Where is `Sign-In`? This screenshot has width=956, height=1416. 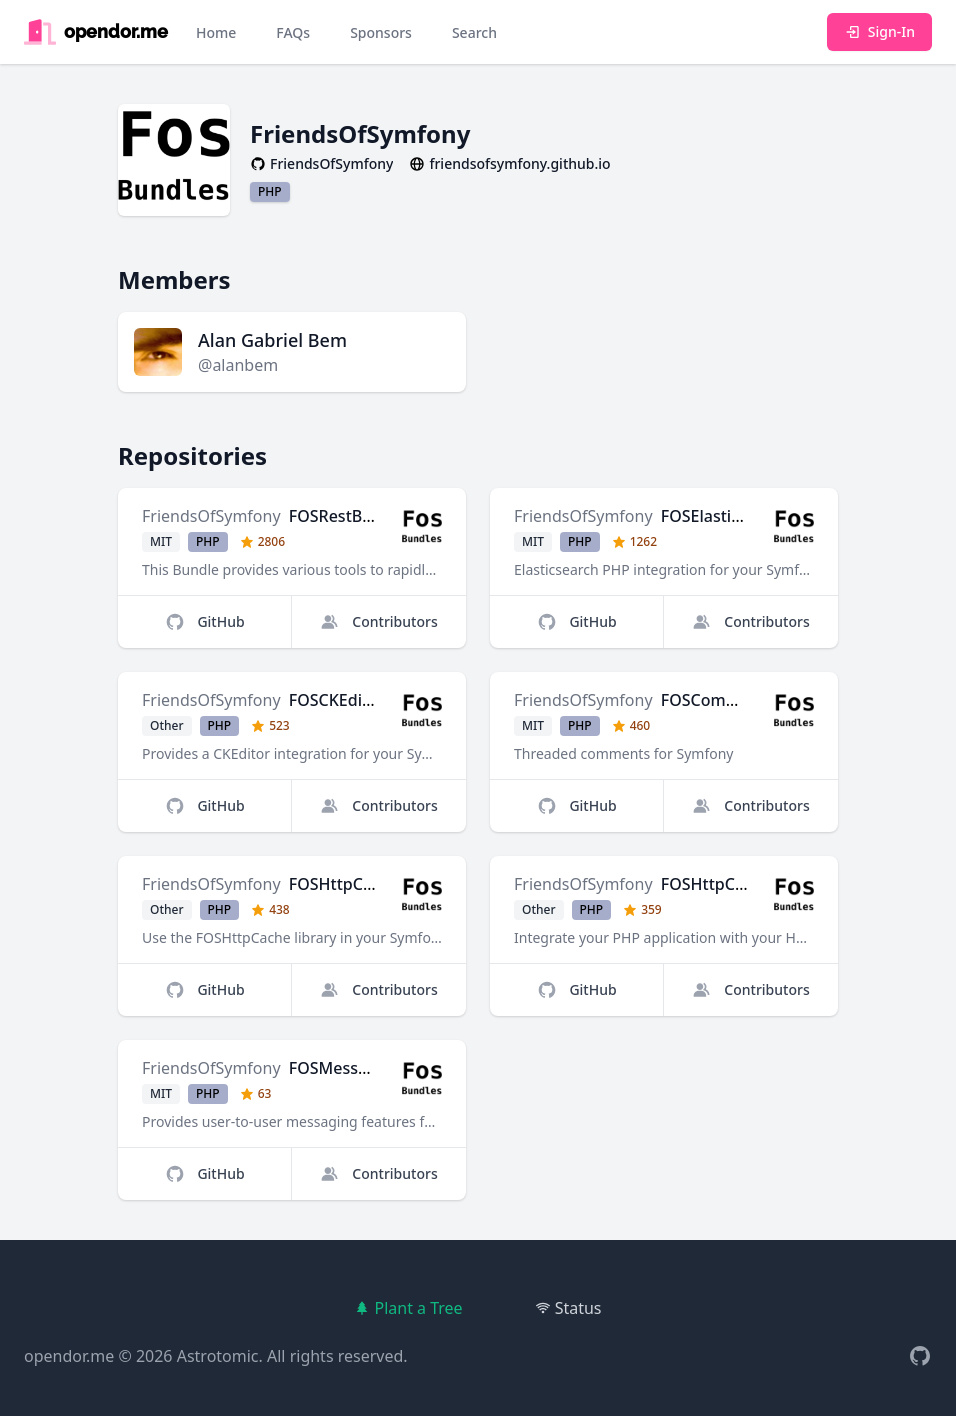 Sign-In is located at coordinates (879, 31).